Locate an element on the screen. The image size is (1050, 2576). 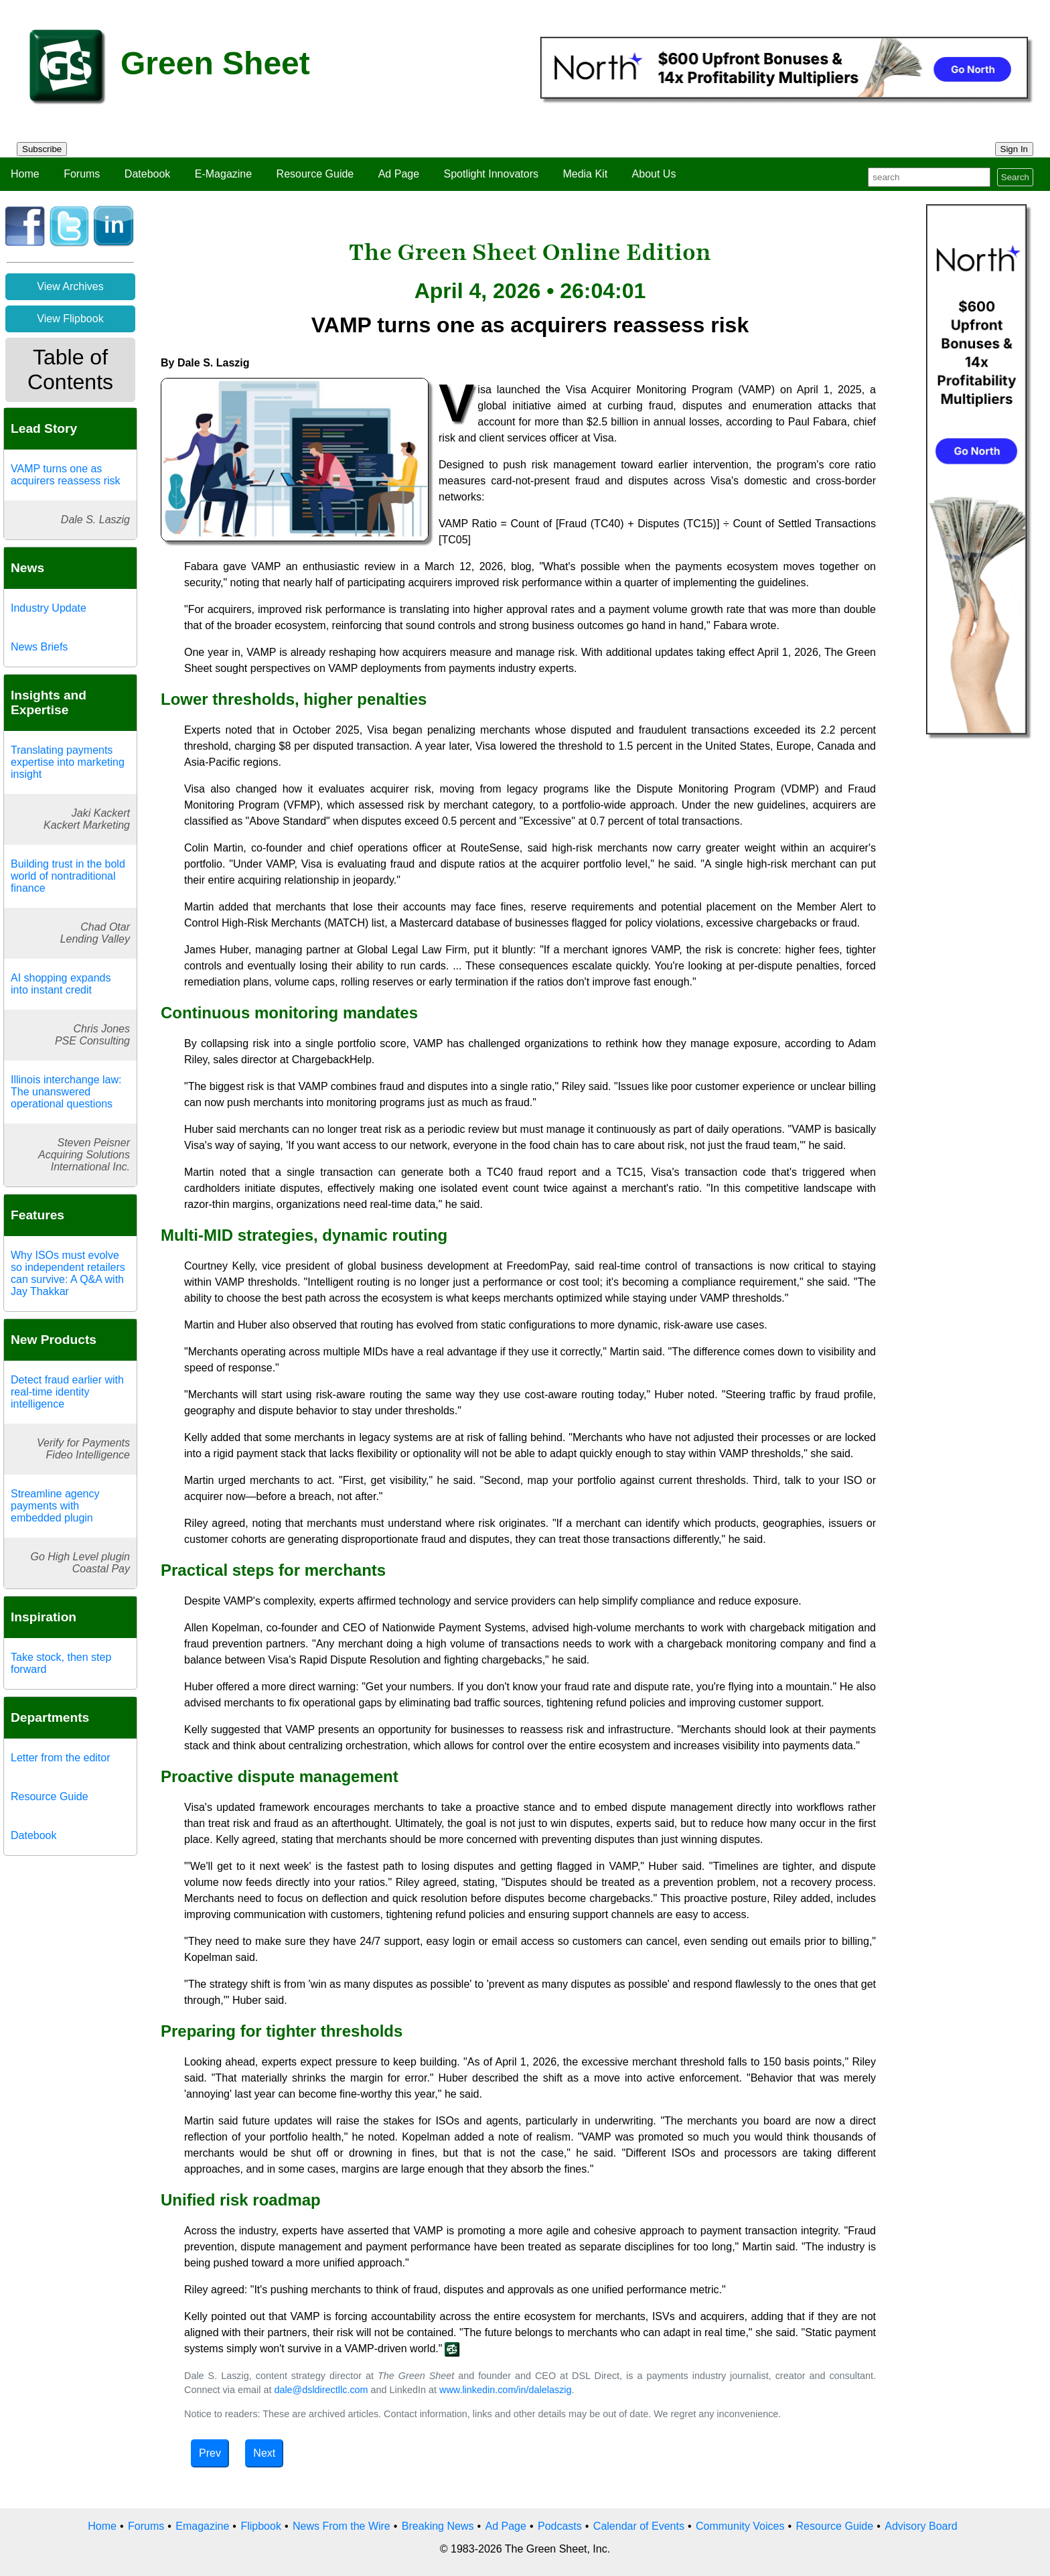
Datebook is located at coordinates (148, 174).